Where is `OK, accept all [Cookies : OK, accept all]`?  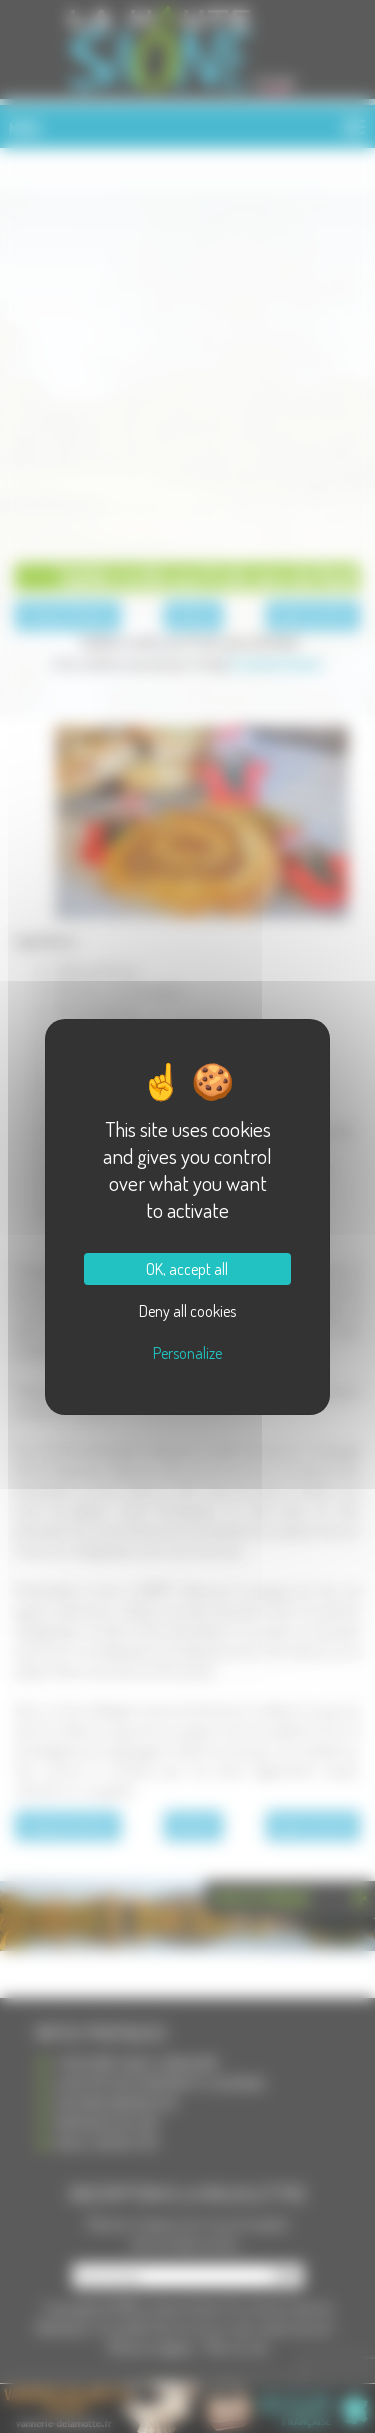 OK, accept all [Cookies : OK, accept all] is located at coordinates (187, 1269).